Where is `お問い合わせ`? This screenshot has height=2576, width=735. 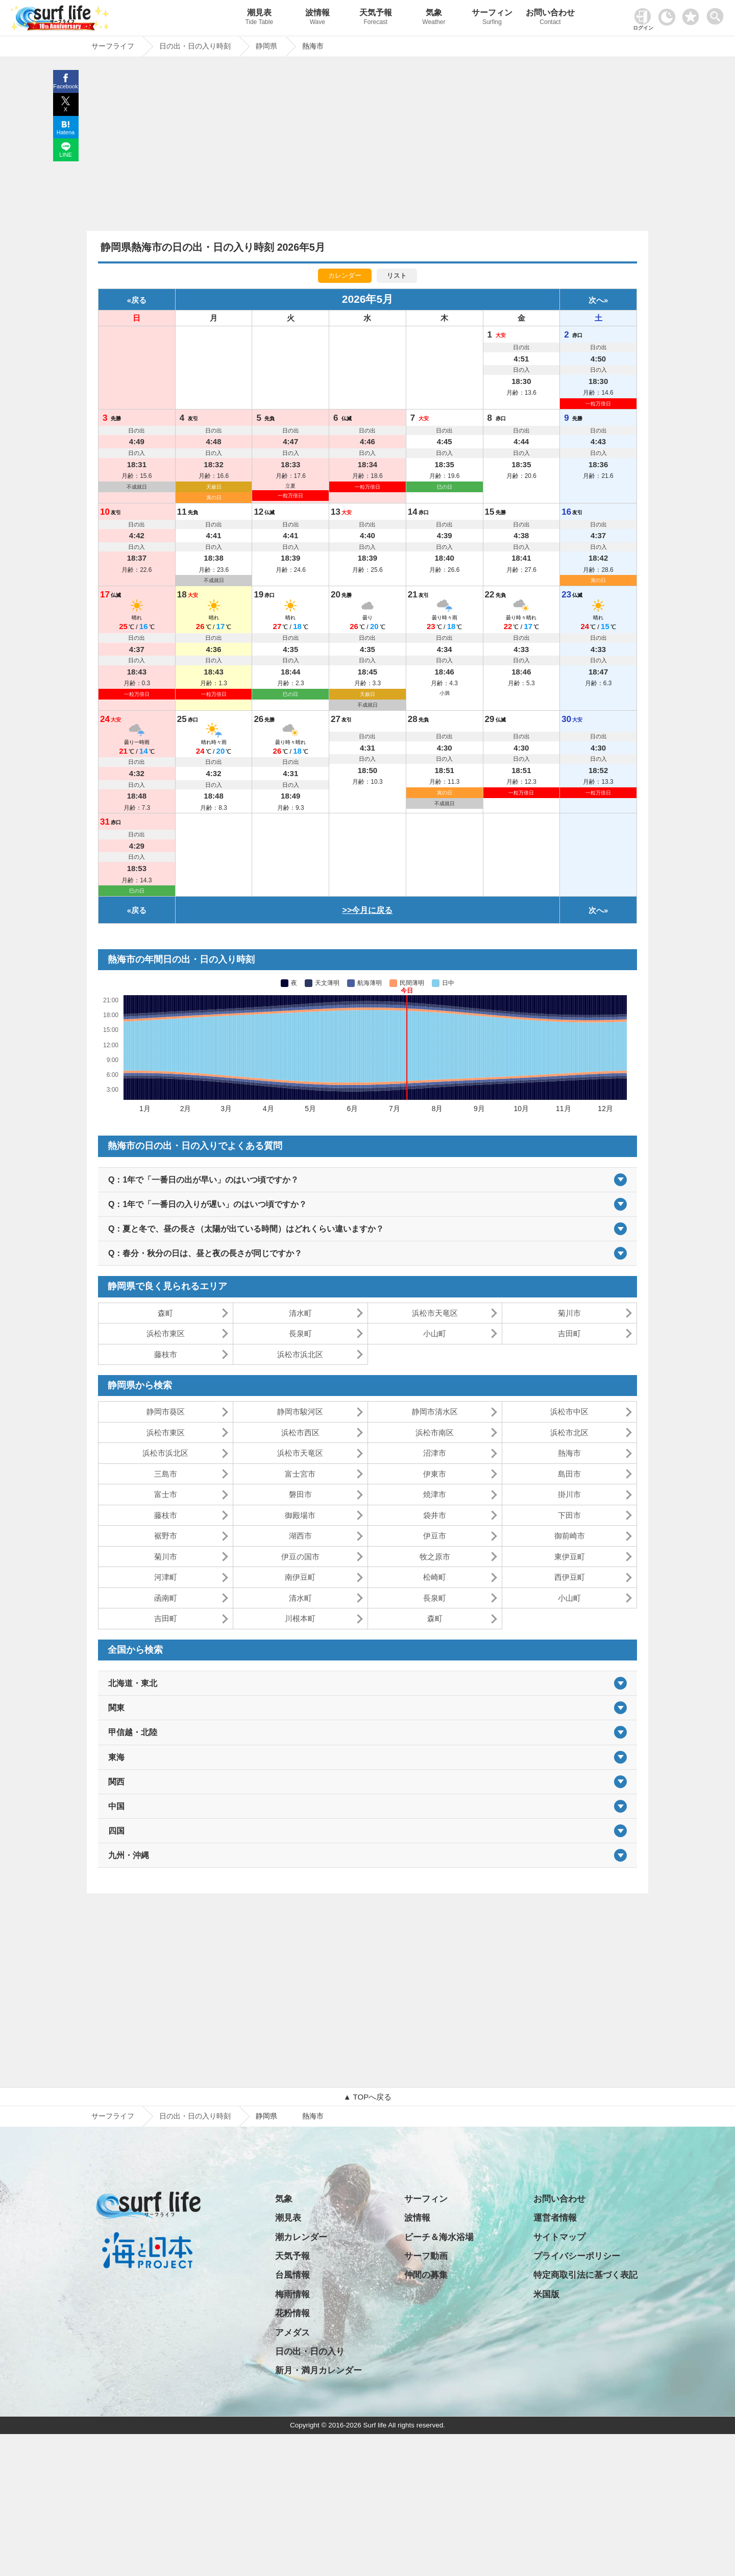
お問い合わせ is located at coordinates (550, 18).